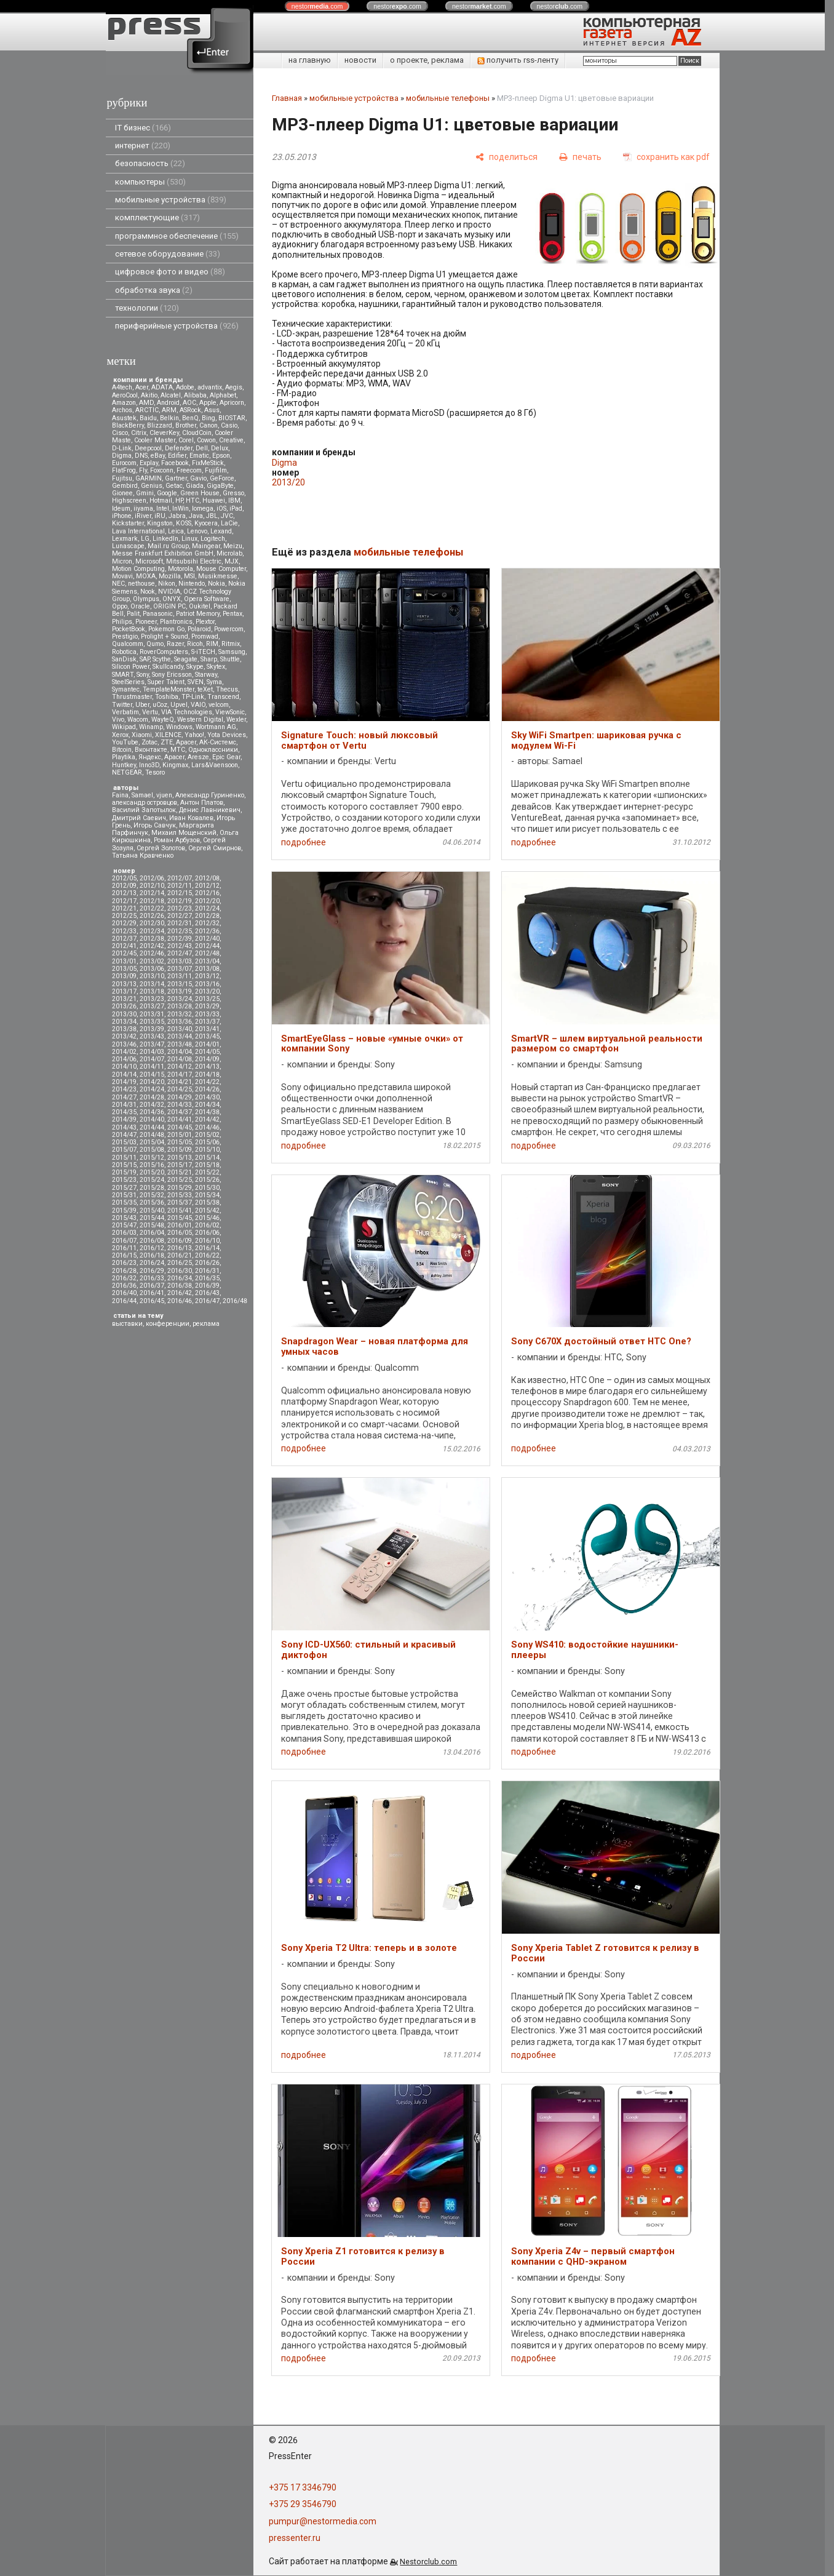 The height and width of the screenshot is (2576, 834). What do you see at coordinates (207, 1263) in the screenshot?
I see `2016/26` at bounding box center [207, 1263].